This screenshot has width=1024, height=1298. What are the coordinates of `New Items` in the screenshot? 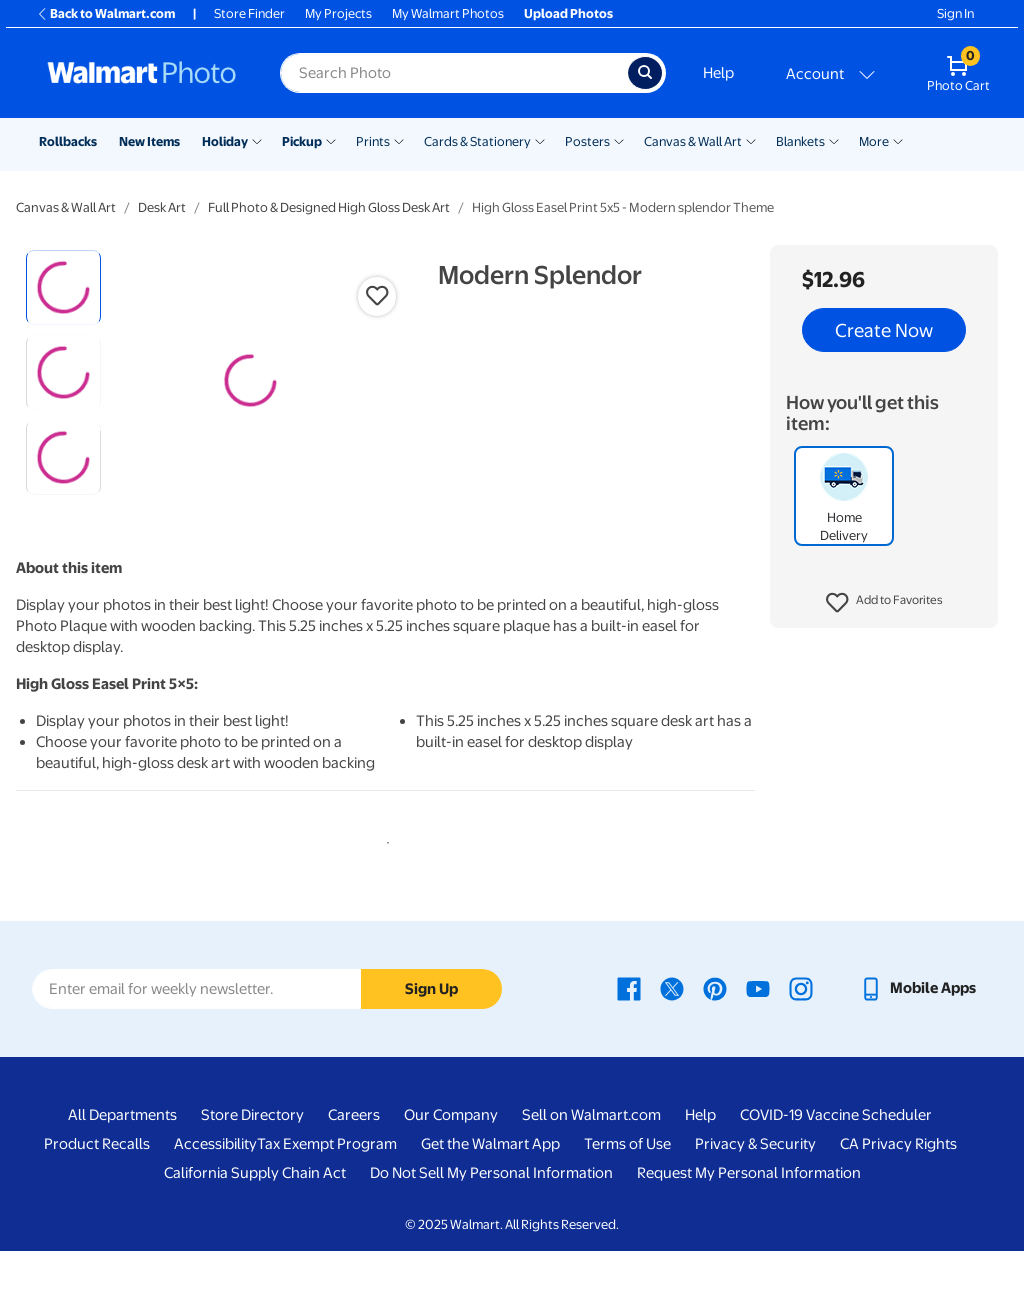 It's located at (149, 141).